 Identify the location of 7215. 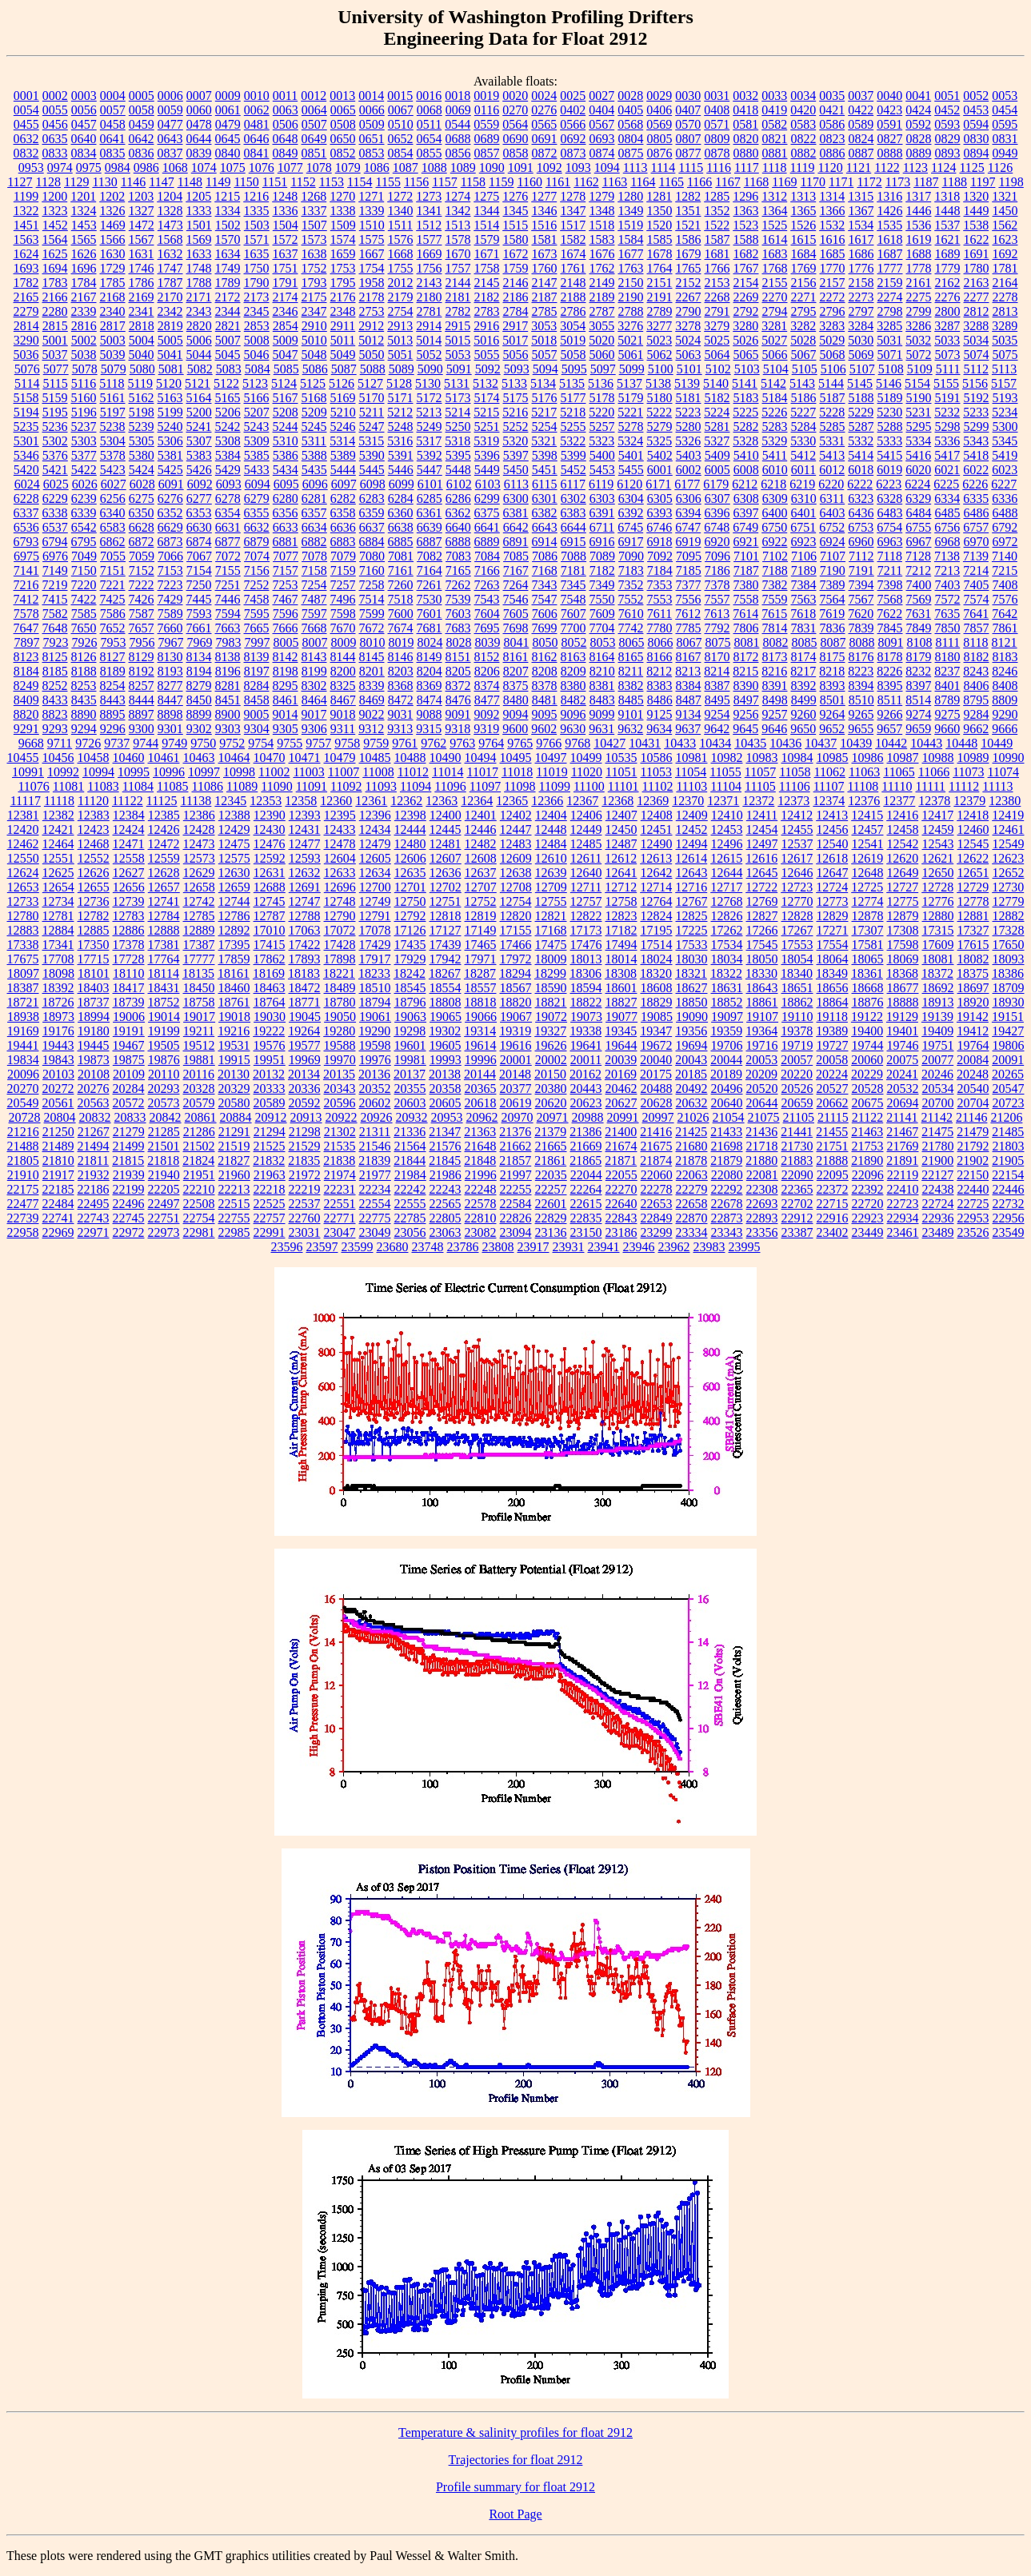
(1004, 570).